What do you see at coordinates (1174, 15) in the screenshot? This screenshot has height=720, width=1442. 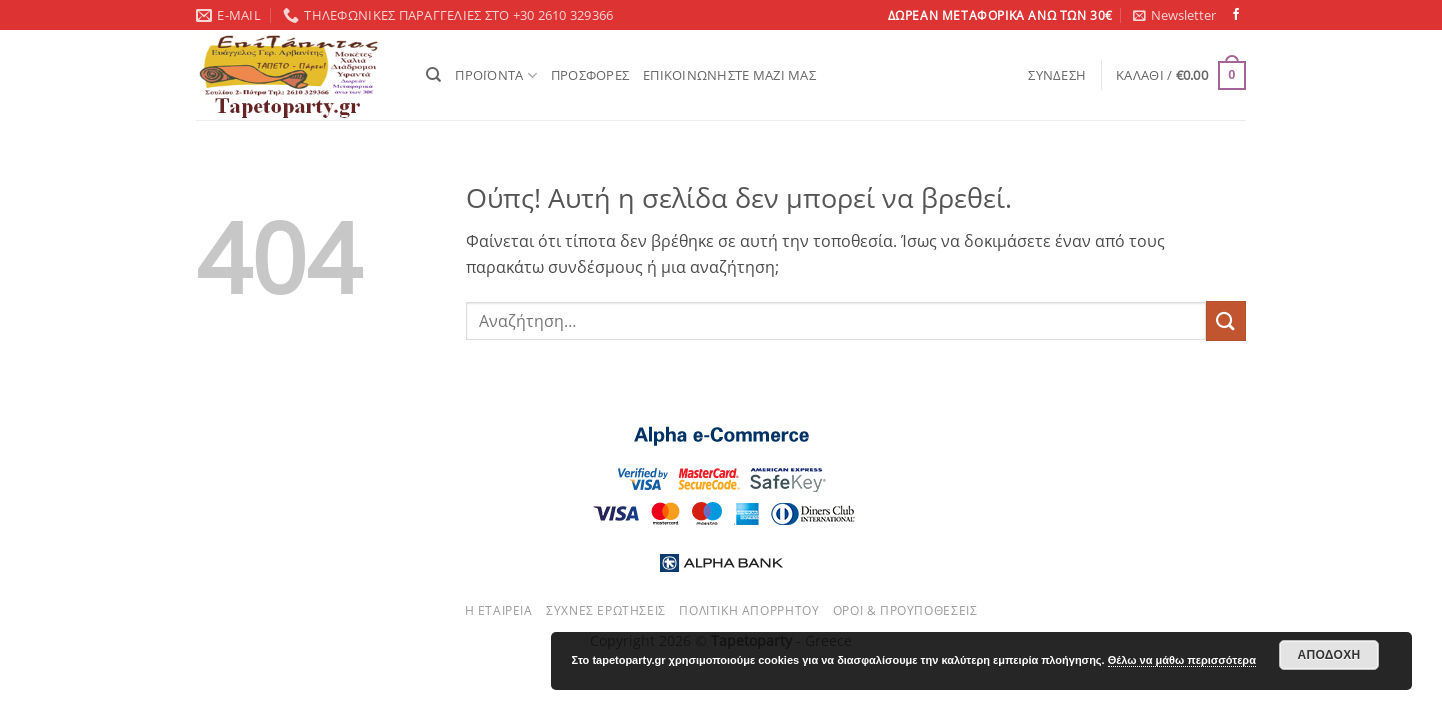 I see `[button]` at bounding box center [1174, 15].